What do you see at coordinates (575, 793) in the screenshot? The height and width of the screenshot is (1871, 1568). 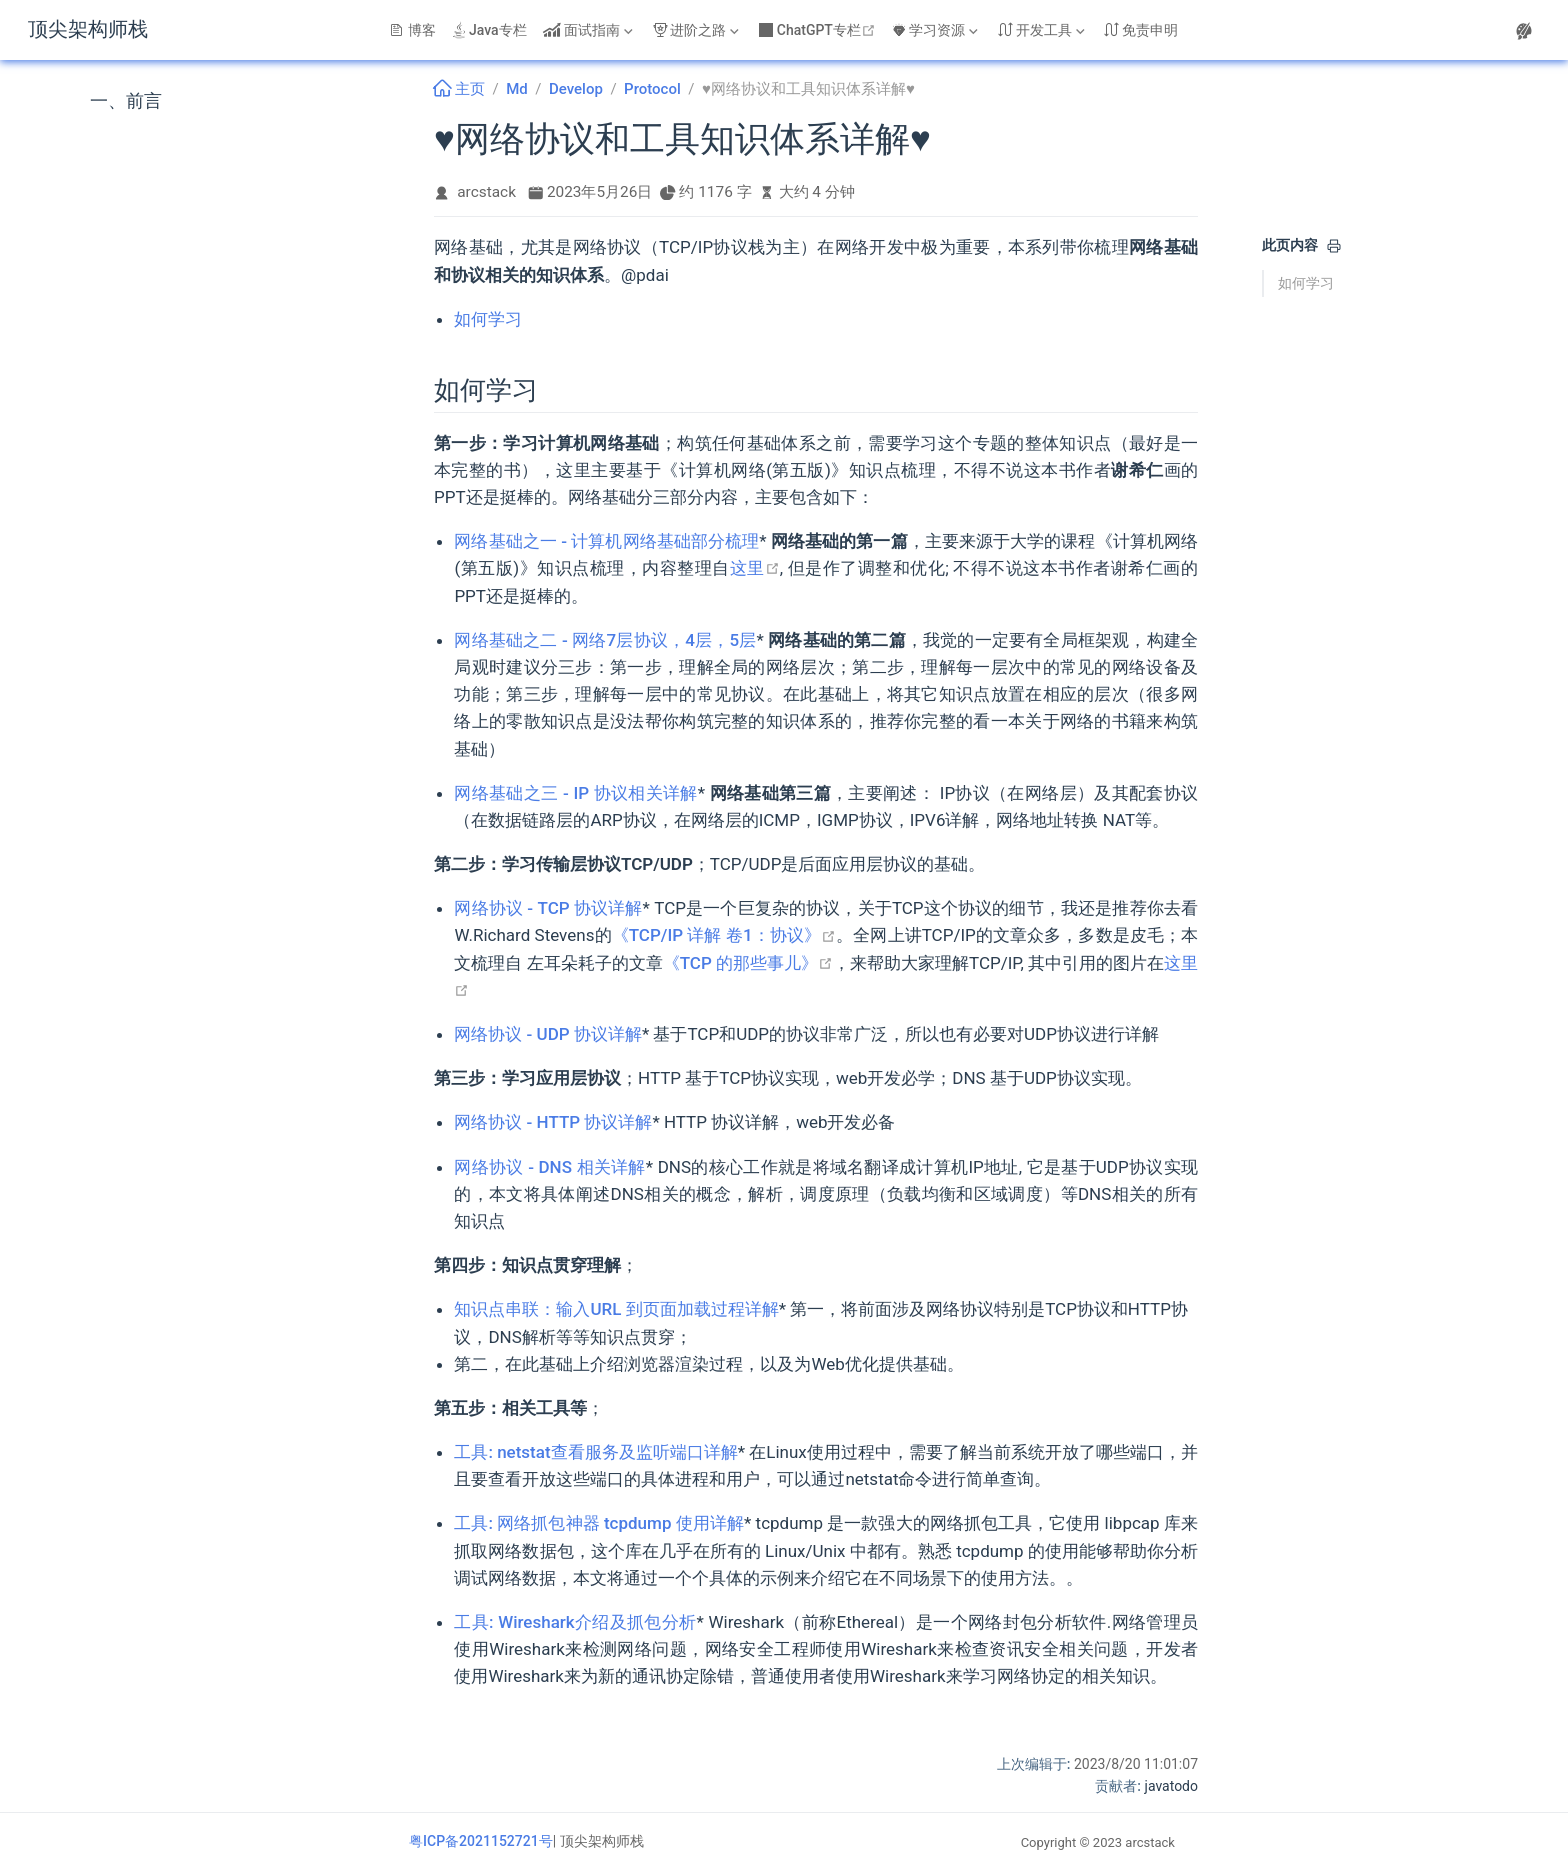 I see `网络基础之三 - IP 协议相关详解` at bounding box center [575, 793].